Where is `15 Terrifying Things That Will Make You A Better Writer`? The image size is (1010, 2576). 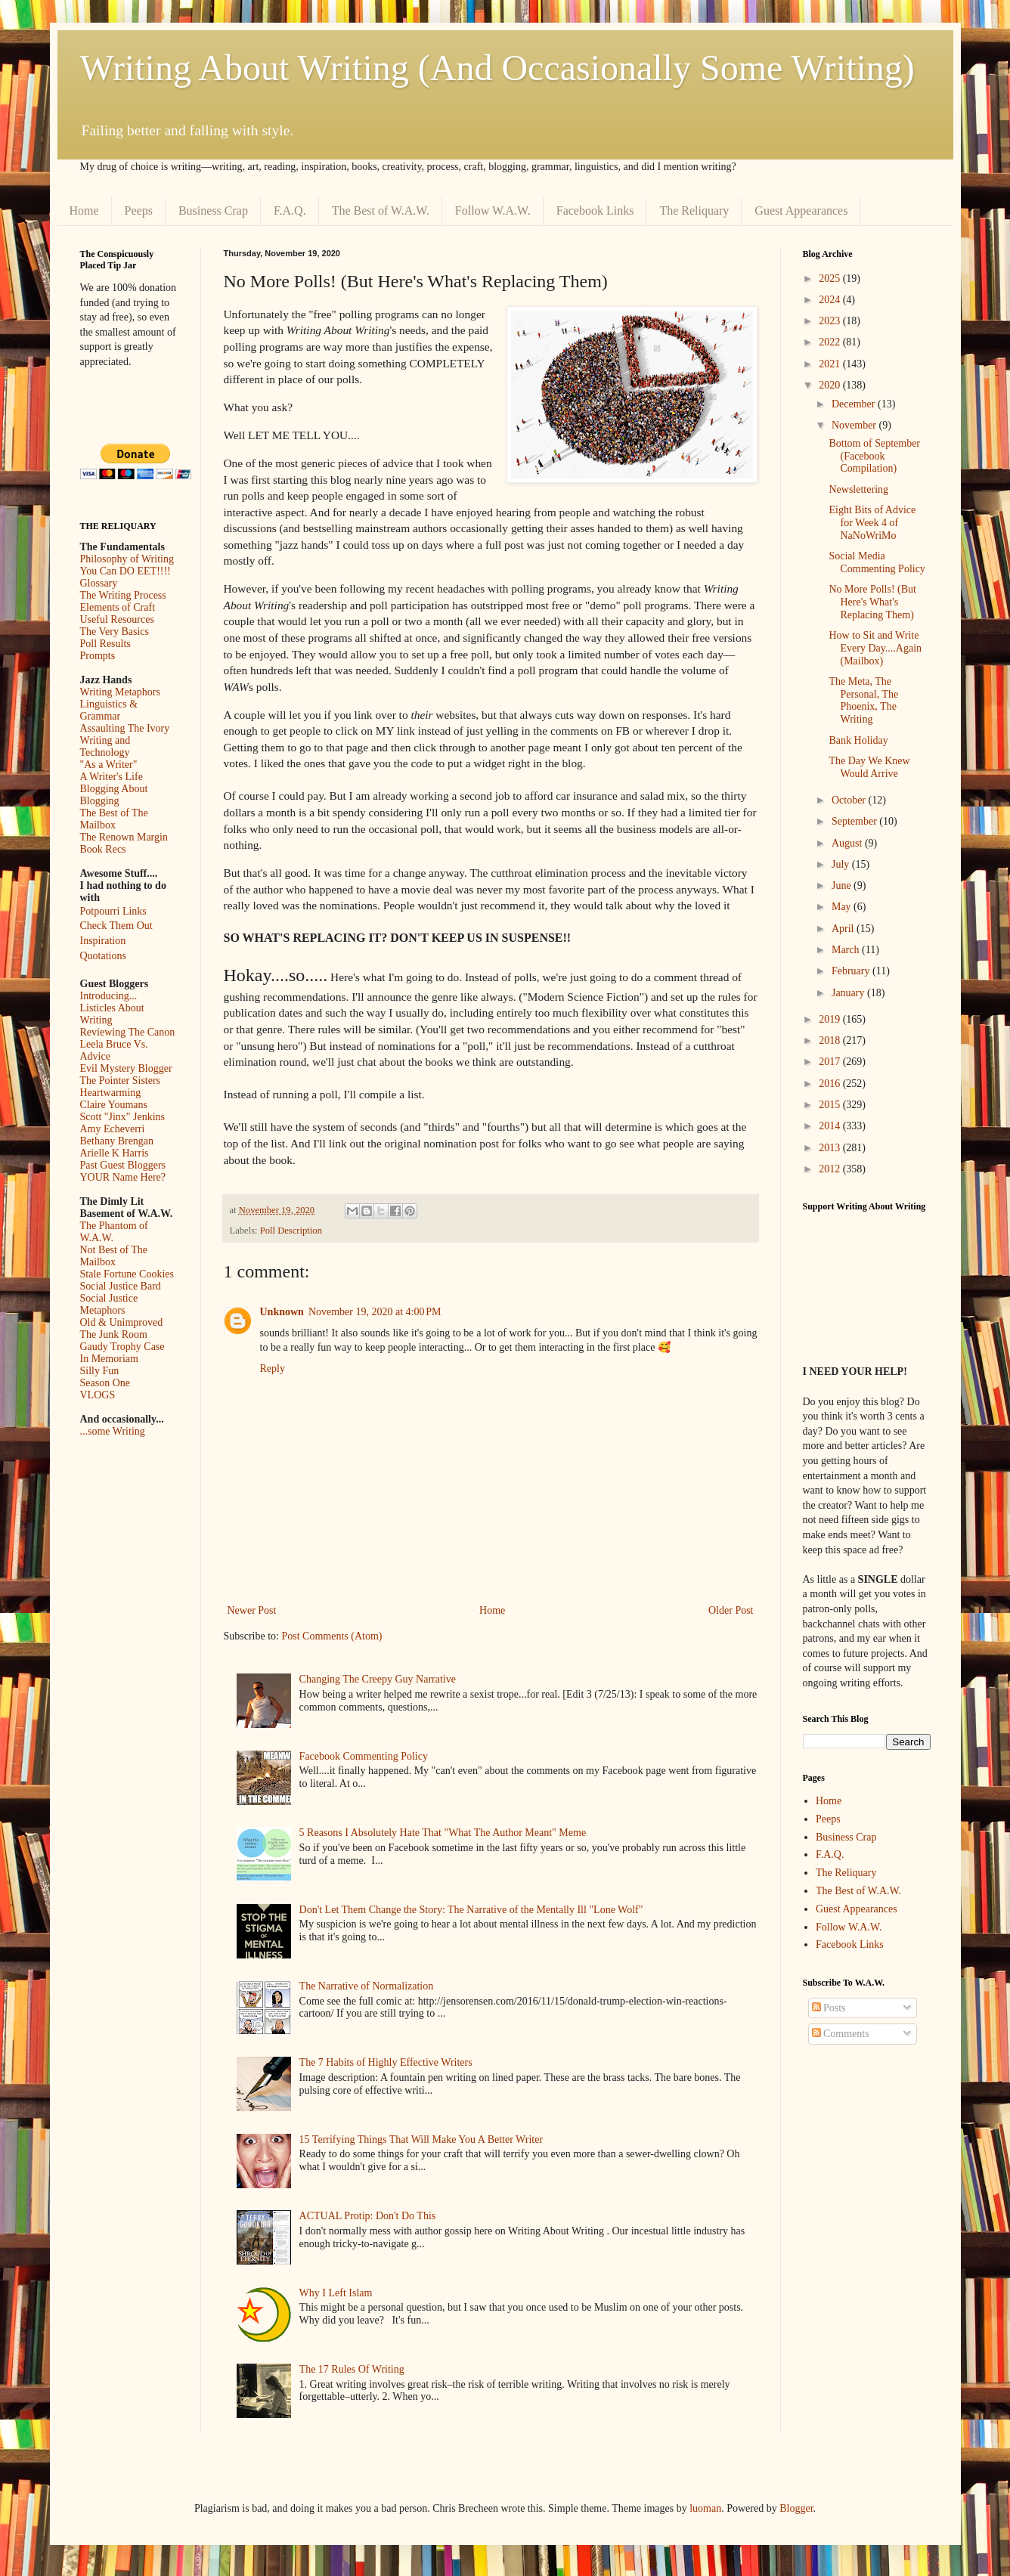 15 Terrifying Things That Will Make You A Better Writer is located at coordinates (421, 2139).